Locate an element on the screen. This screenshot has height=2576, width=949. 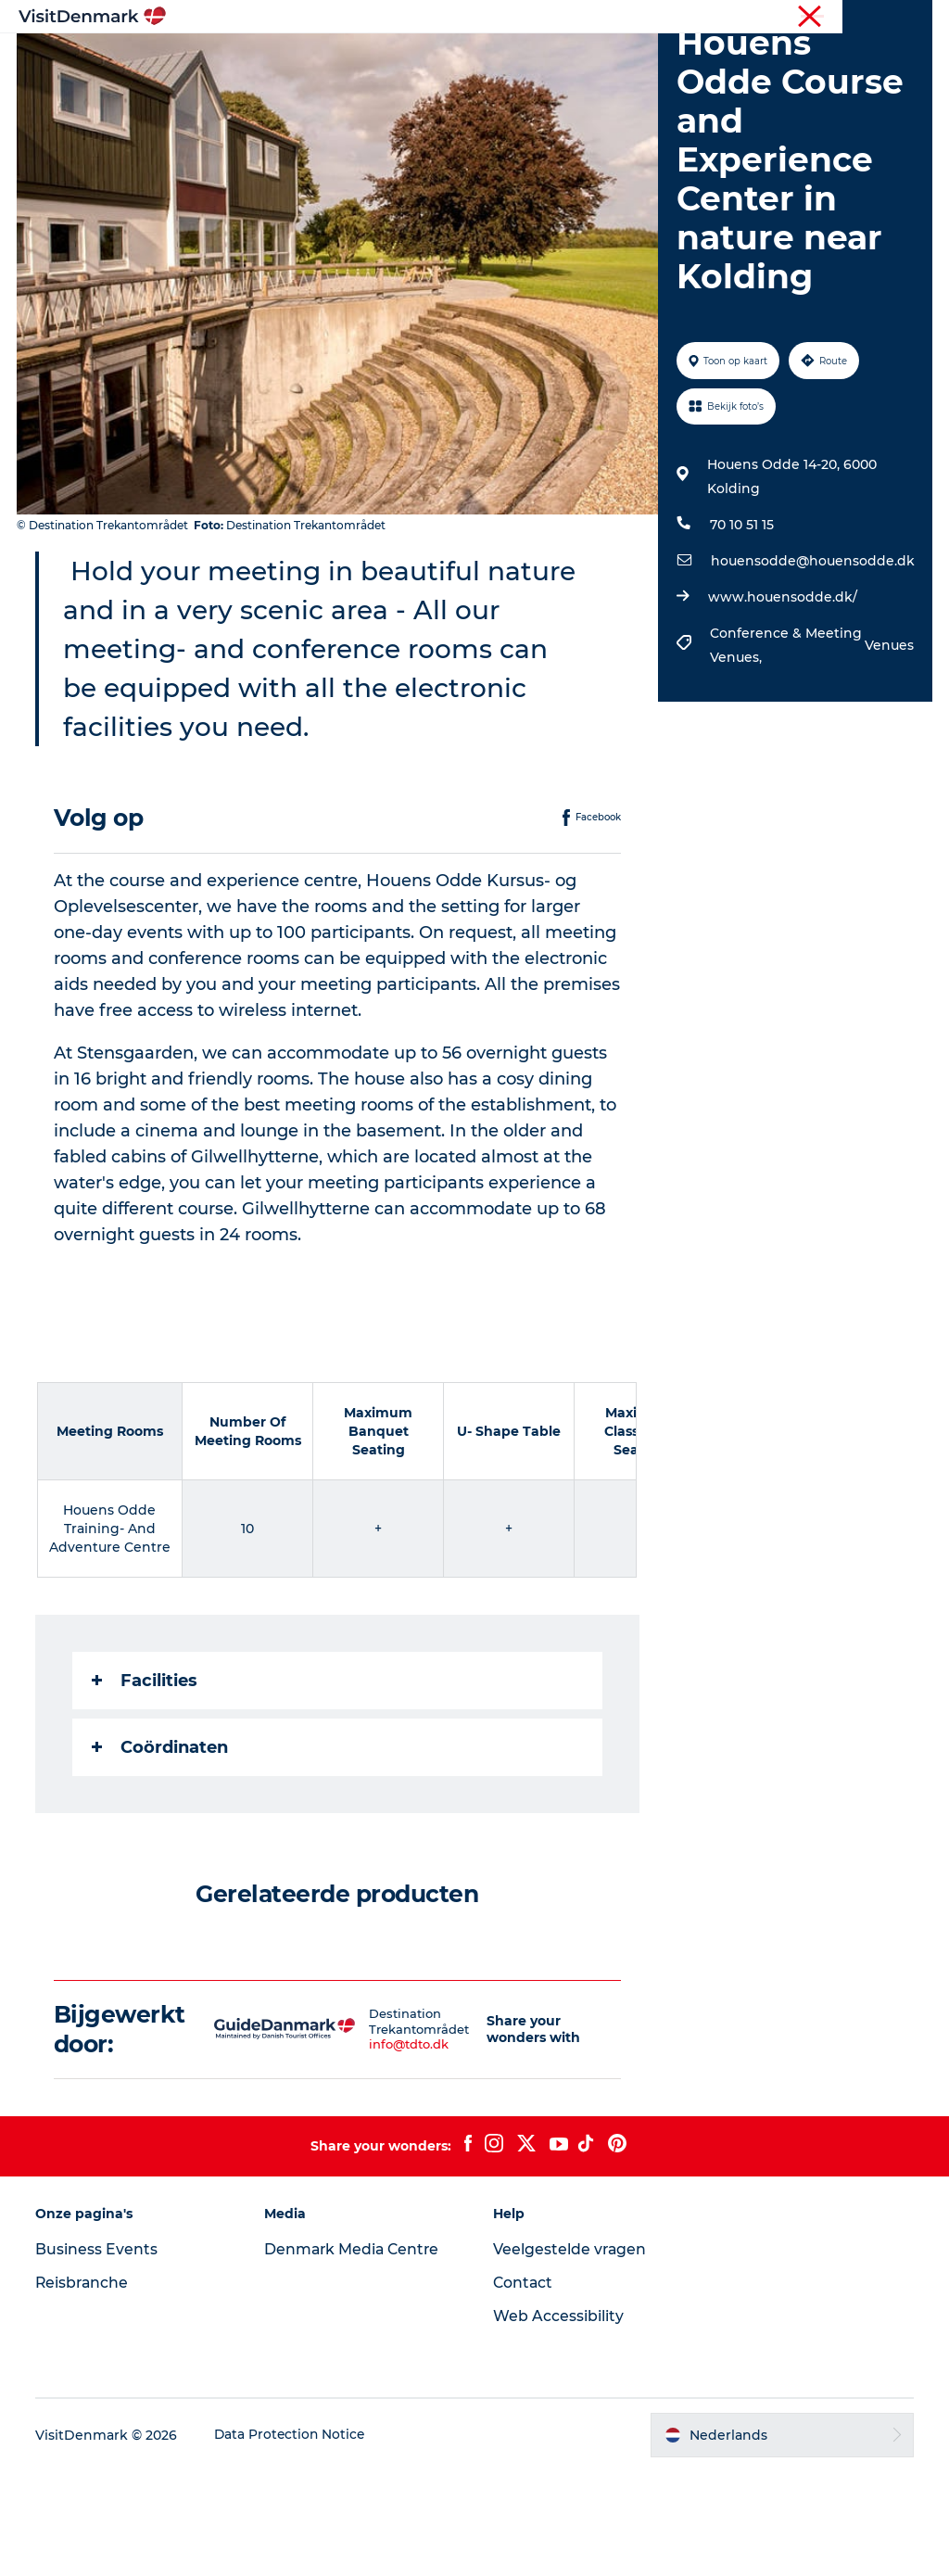
Plan je reis is located at coordinates (474, 79).